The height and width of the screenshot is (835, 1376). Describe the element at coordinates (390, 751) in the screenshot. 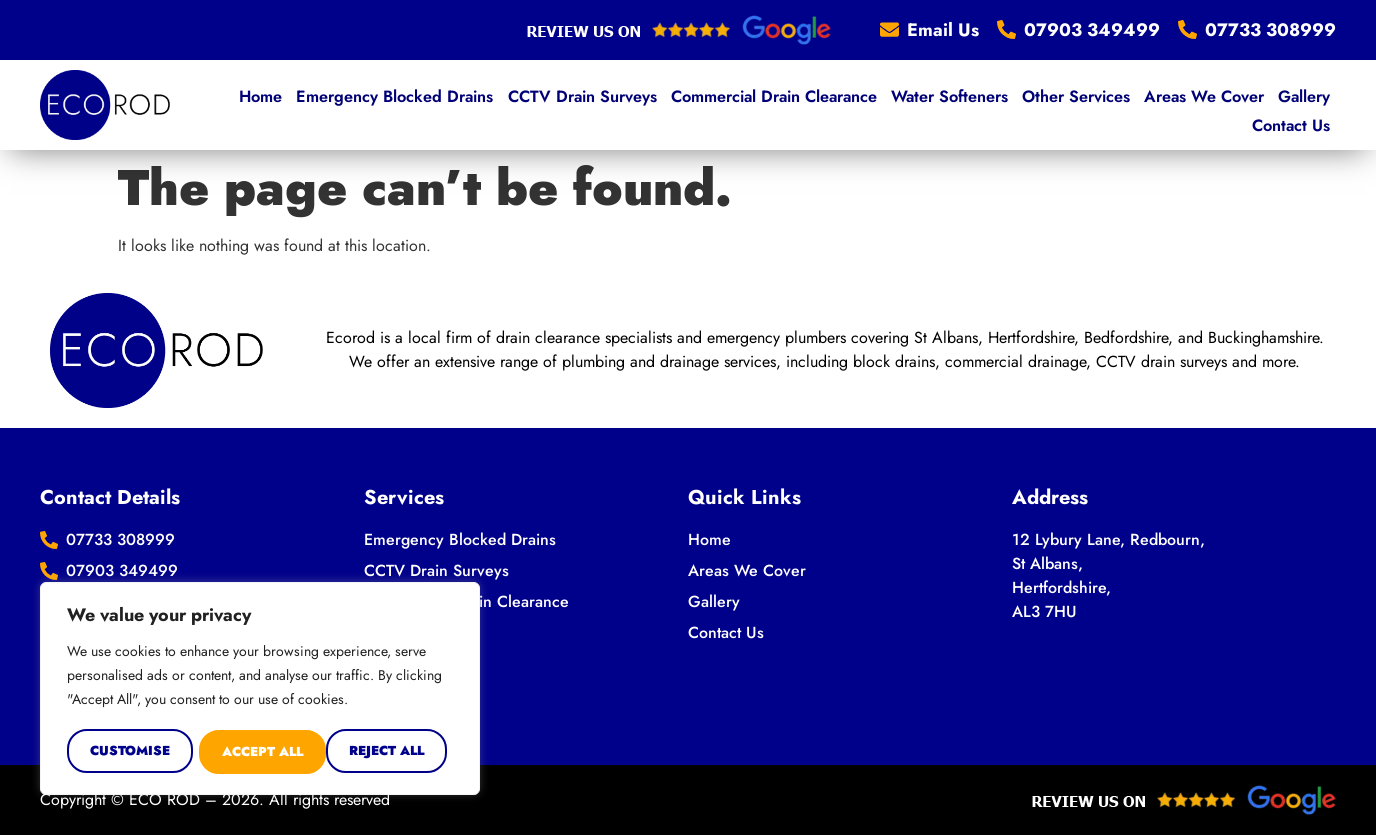

I see `Accept All` at that location.